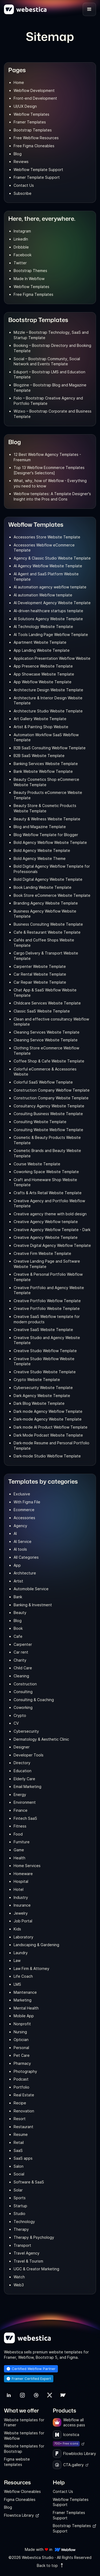  What do you see at coordinates (52, 602) in the screenshot?
I see `AI Development Agency Website Template` at bounding box center [52, 602].